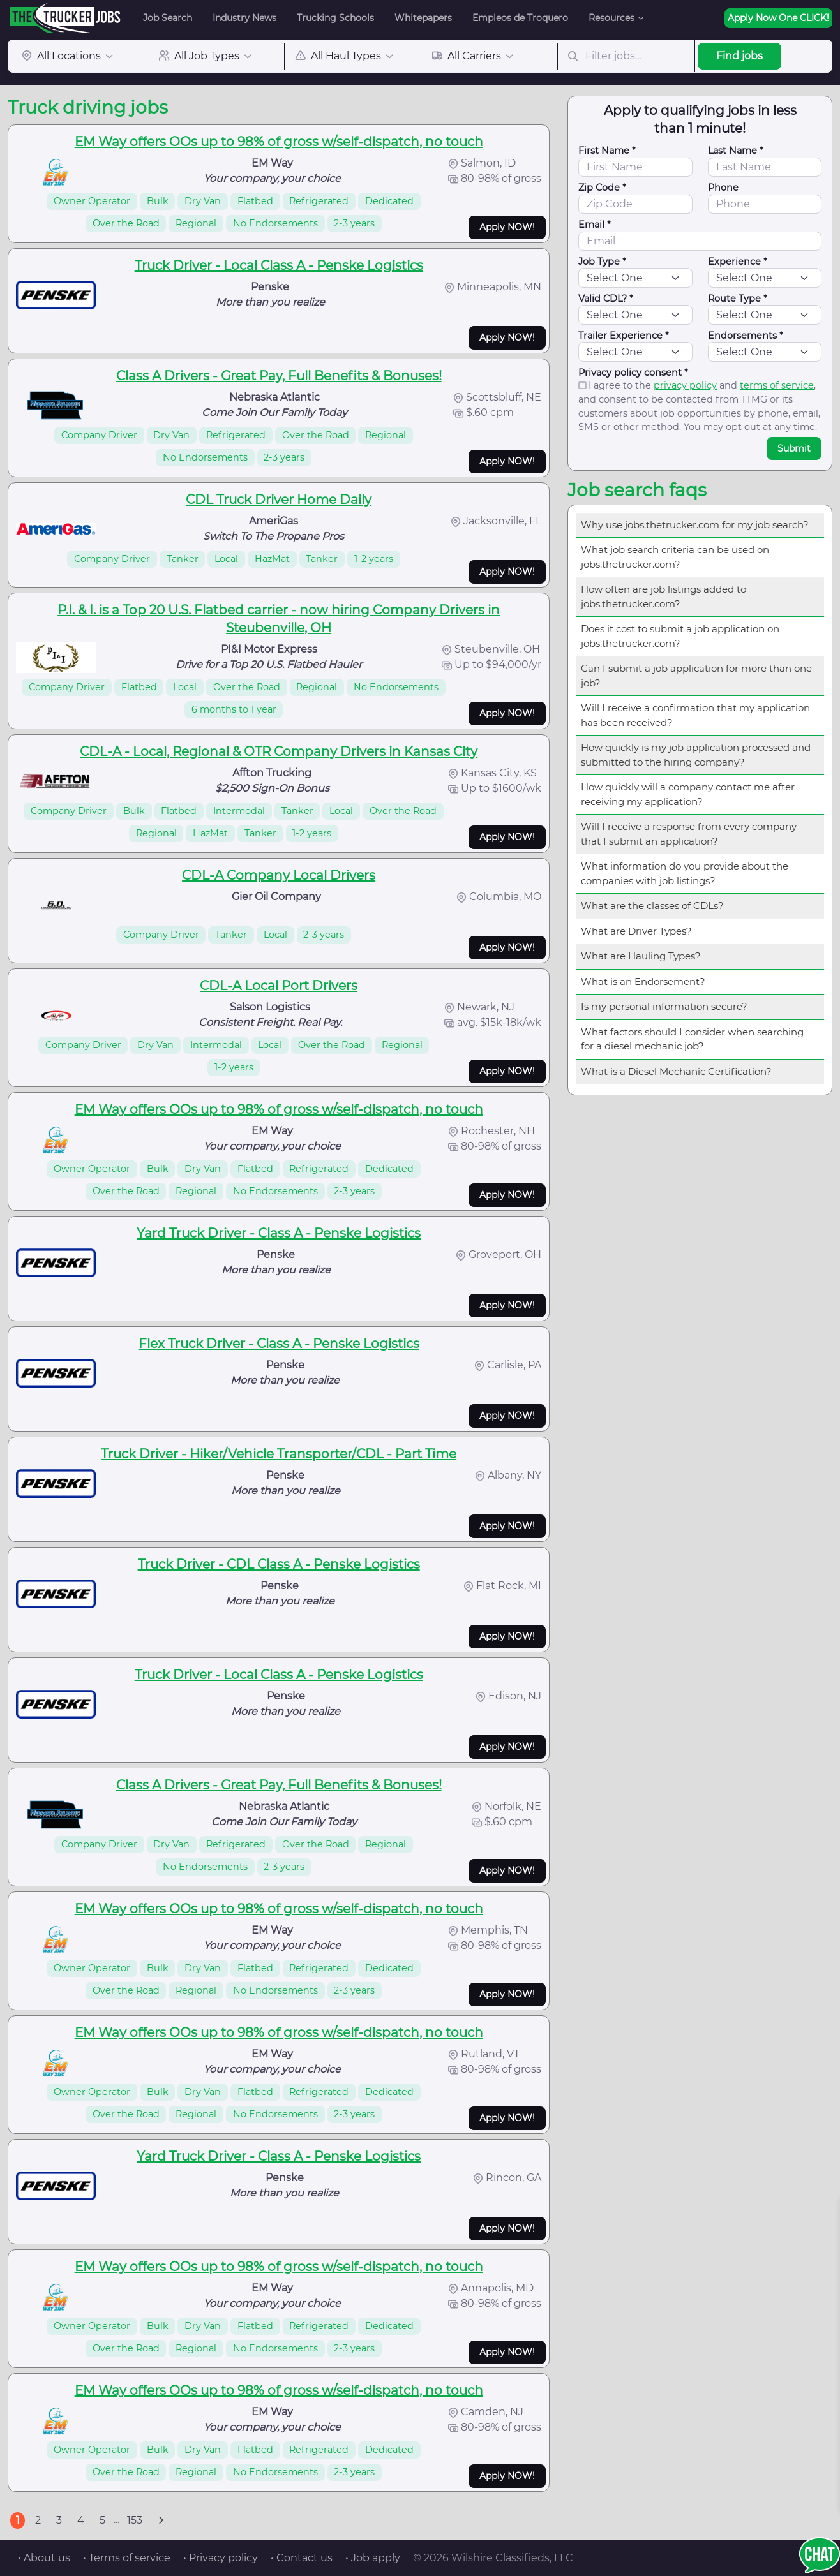 This screenshot has width=840, height=2576. What do you see at coordinates (777, 385) in the screenshot?
I see `terms of service` at bounding box center [777, 385].